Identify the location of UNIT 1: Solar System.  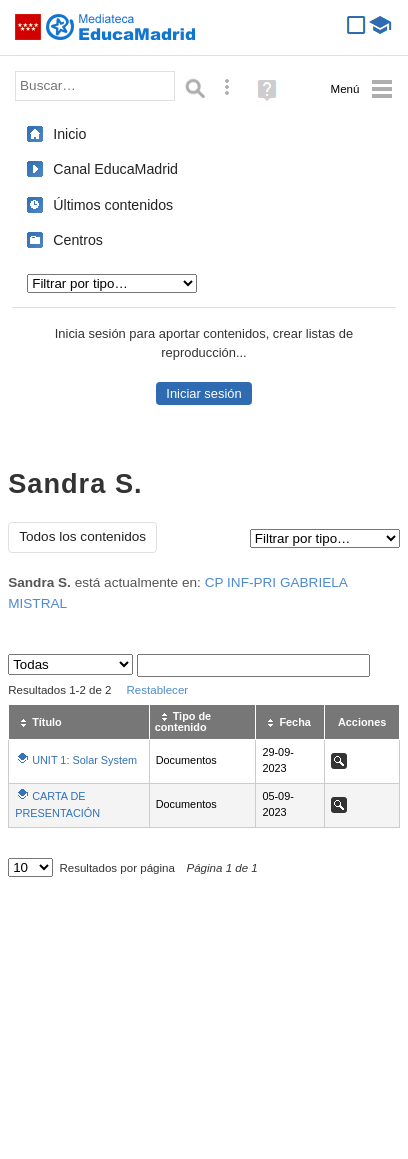
(84, 760).